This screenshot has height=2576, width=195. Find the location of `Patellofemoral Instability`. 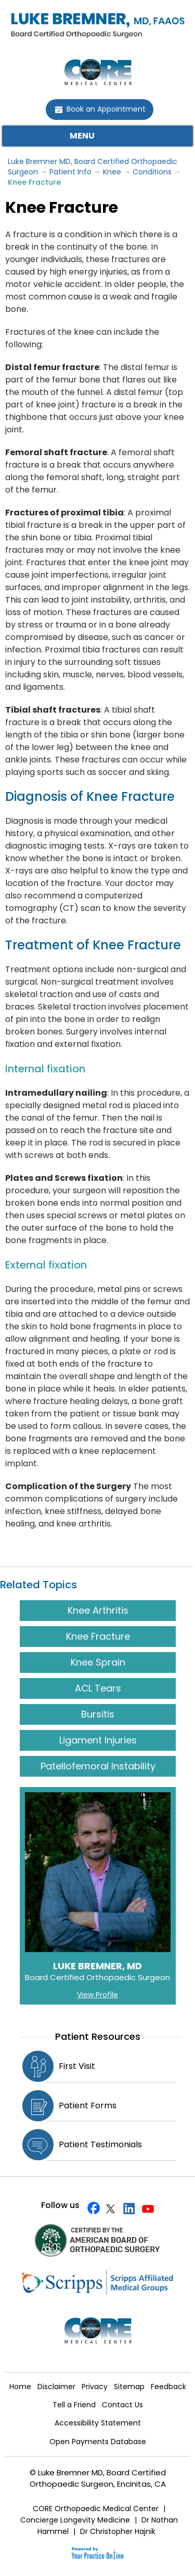

Patellofemoral Instability is located at coordinates (97, 1766).